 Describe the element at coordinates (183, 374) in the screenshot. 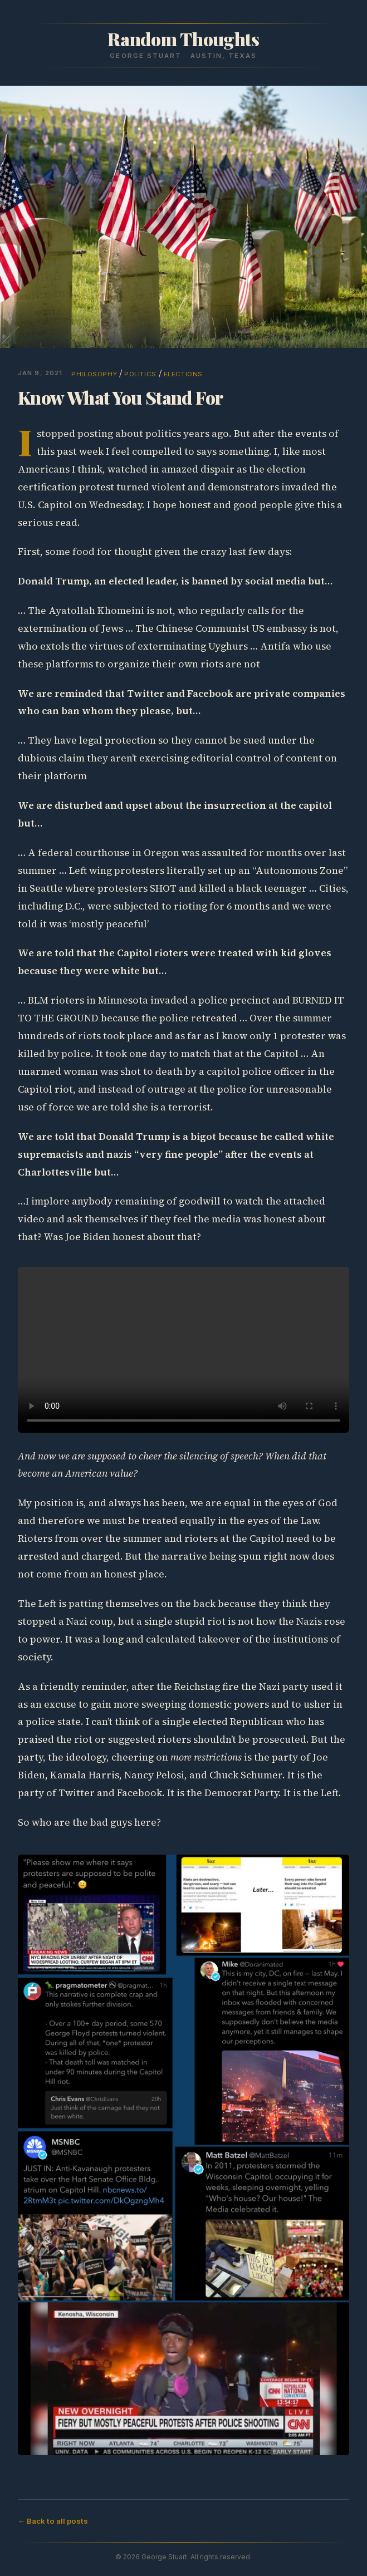

I see `elections` at that location.